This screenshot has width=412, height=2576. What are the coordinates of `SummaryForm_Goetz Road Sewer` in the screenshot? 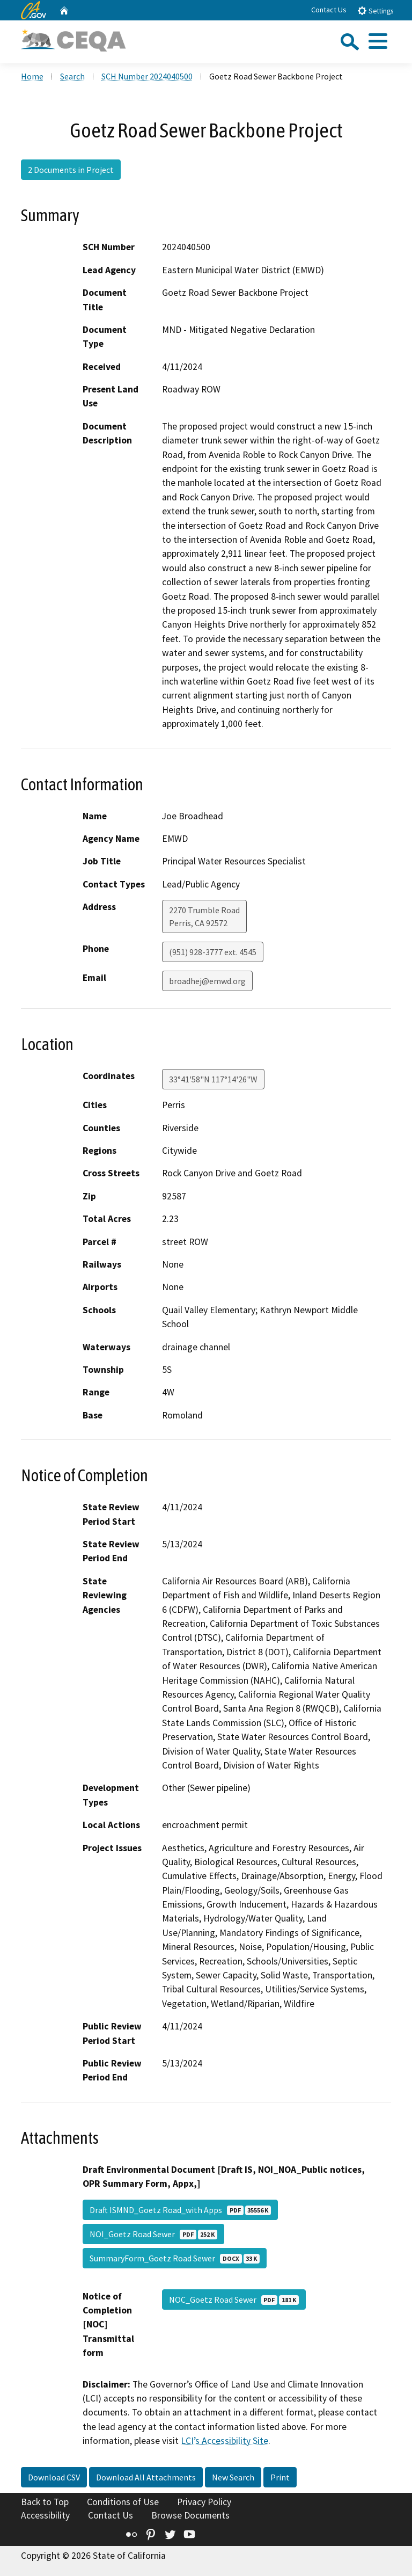 It's located at (175, 2258).